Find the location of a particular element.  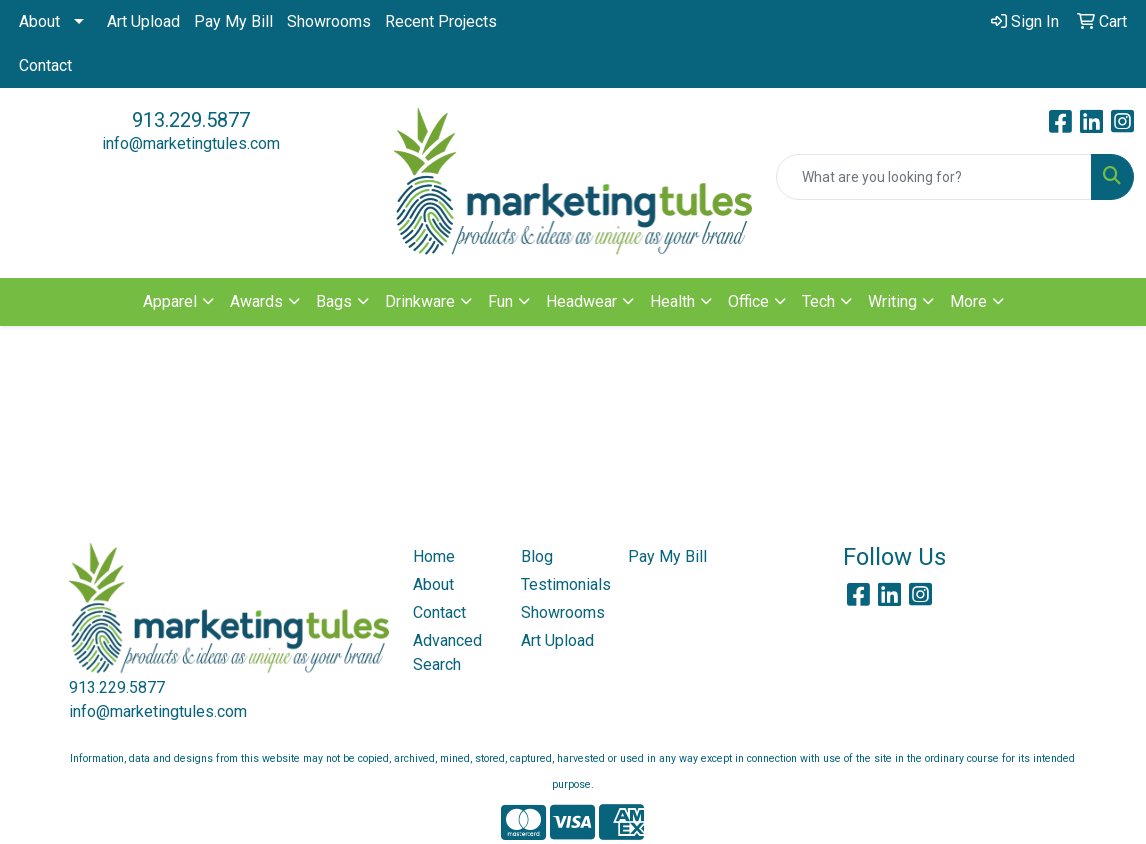

[Quick Search] is located at coordinates (934, 177).